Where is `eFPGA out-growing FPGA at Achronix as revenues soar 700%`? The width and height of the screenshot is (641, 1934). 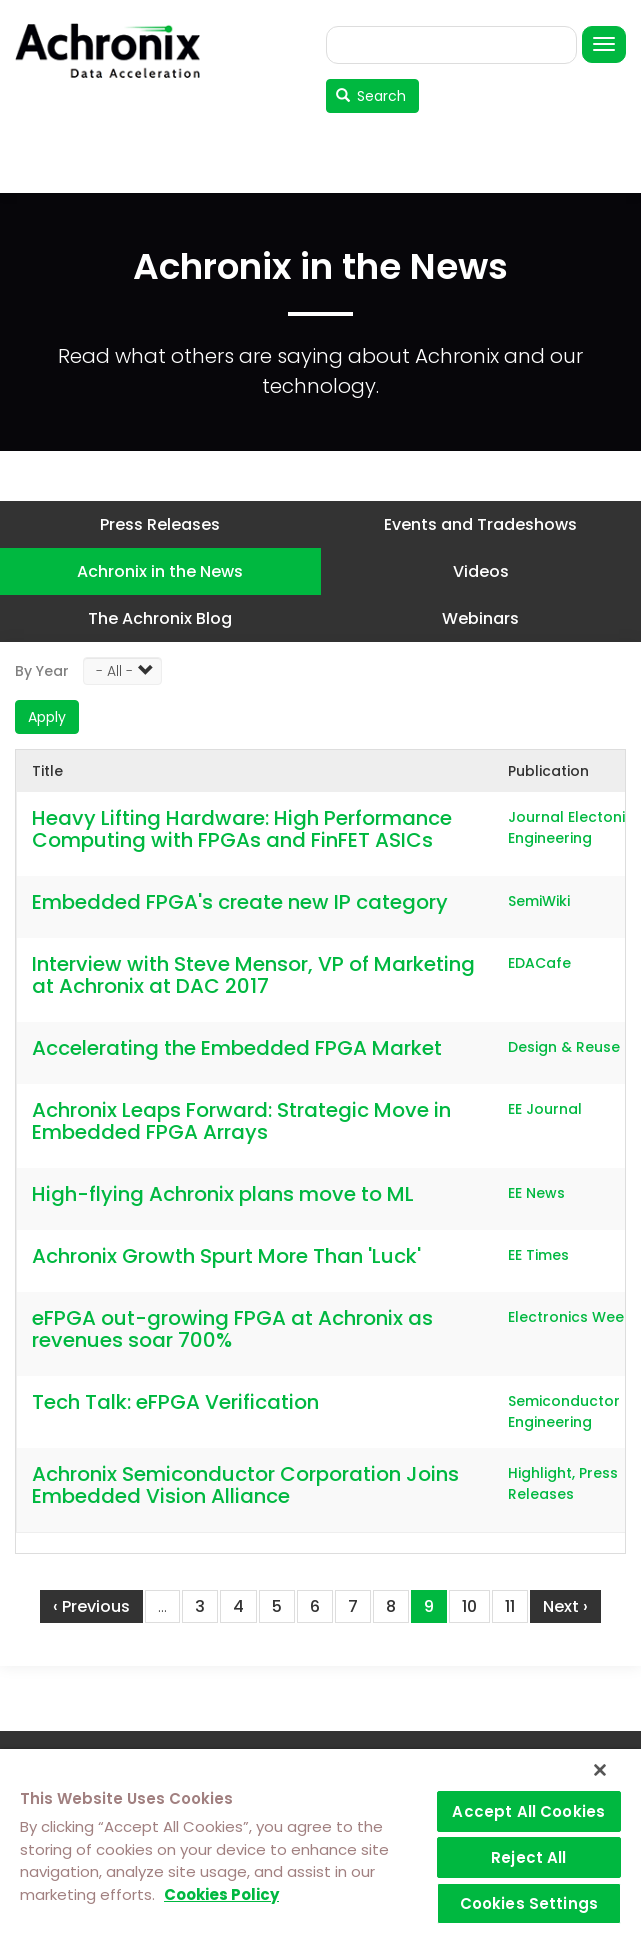 eFPGA out-growing FPGA at Achronix as revenues soar 700% is located at coordinates (232, 1329).